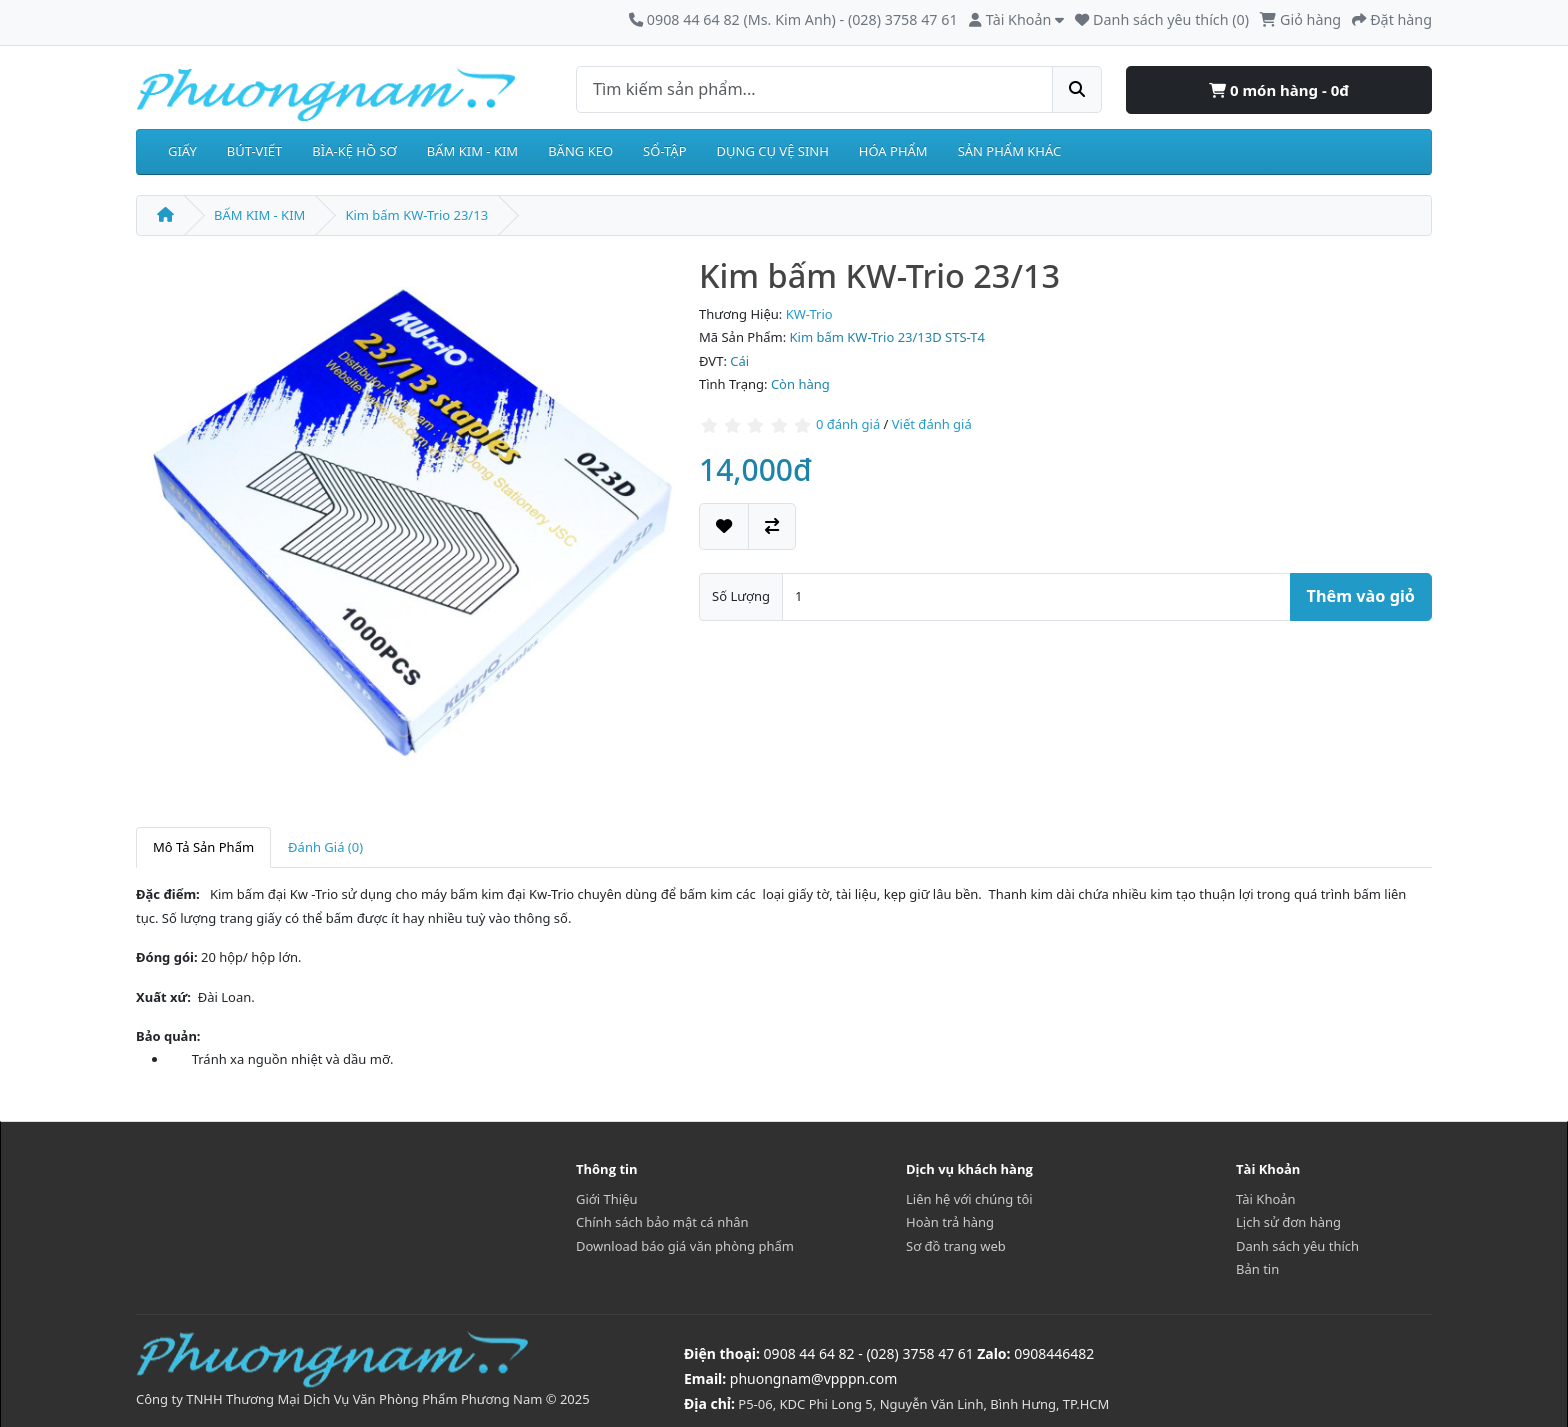  Describe the element at coordinates (203, 847) in the screenshot. I see `Mô Tả Sản Phẩm` at that location.